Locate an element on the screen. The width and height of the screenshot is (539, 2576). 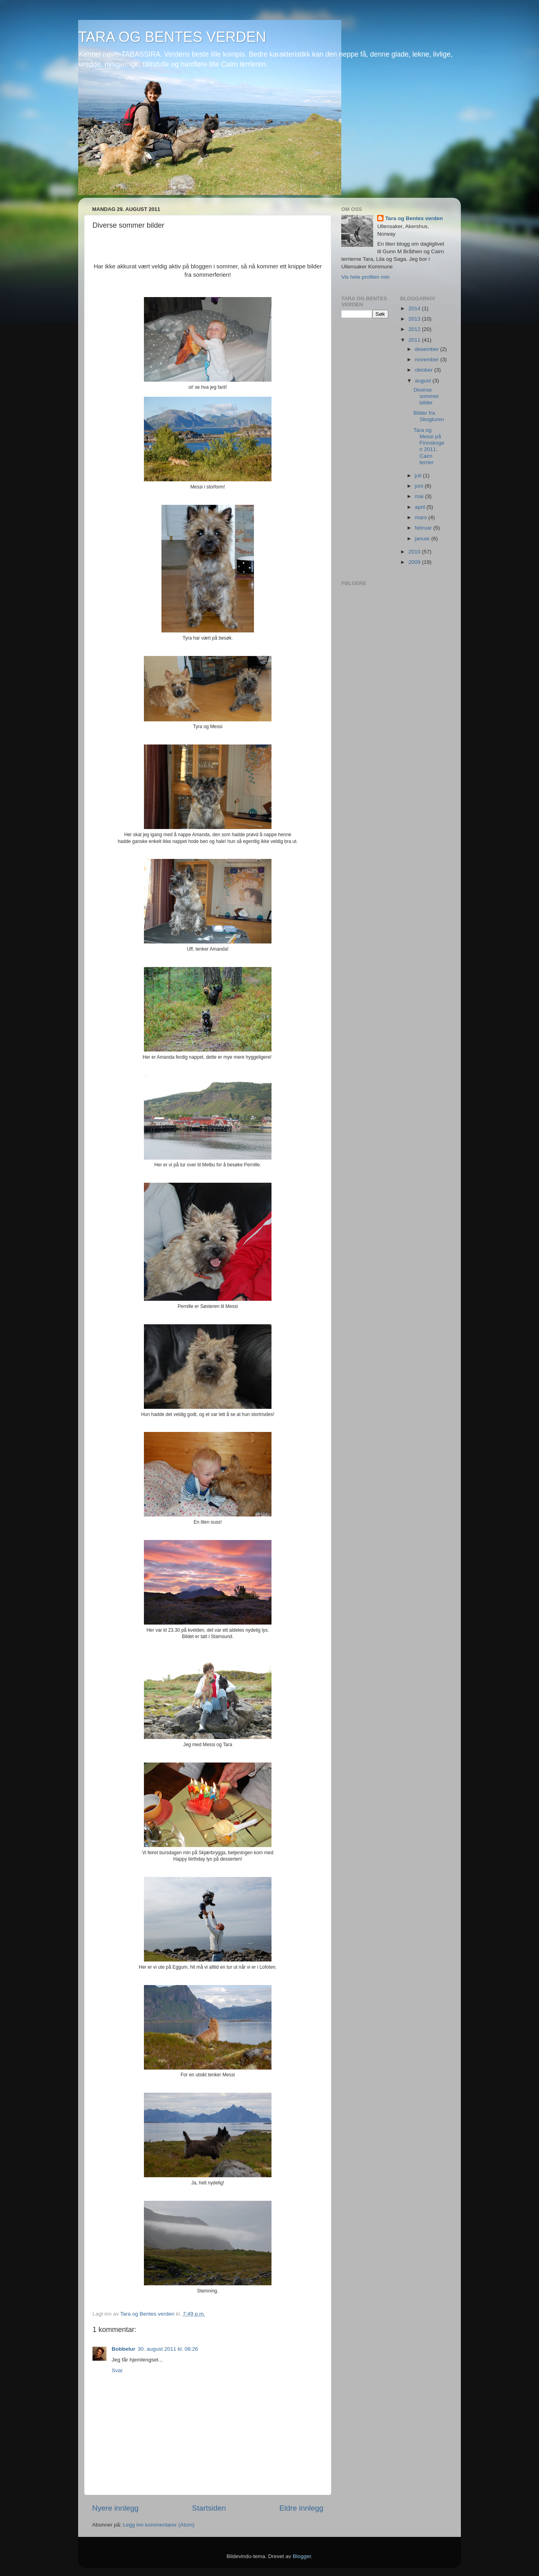
2012 is located at coordinates (415, 329).